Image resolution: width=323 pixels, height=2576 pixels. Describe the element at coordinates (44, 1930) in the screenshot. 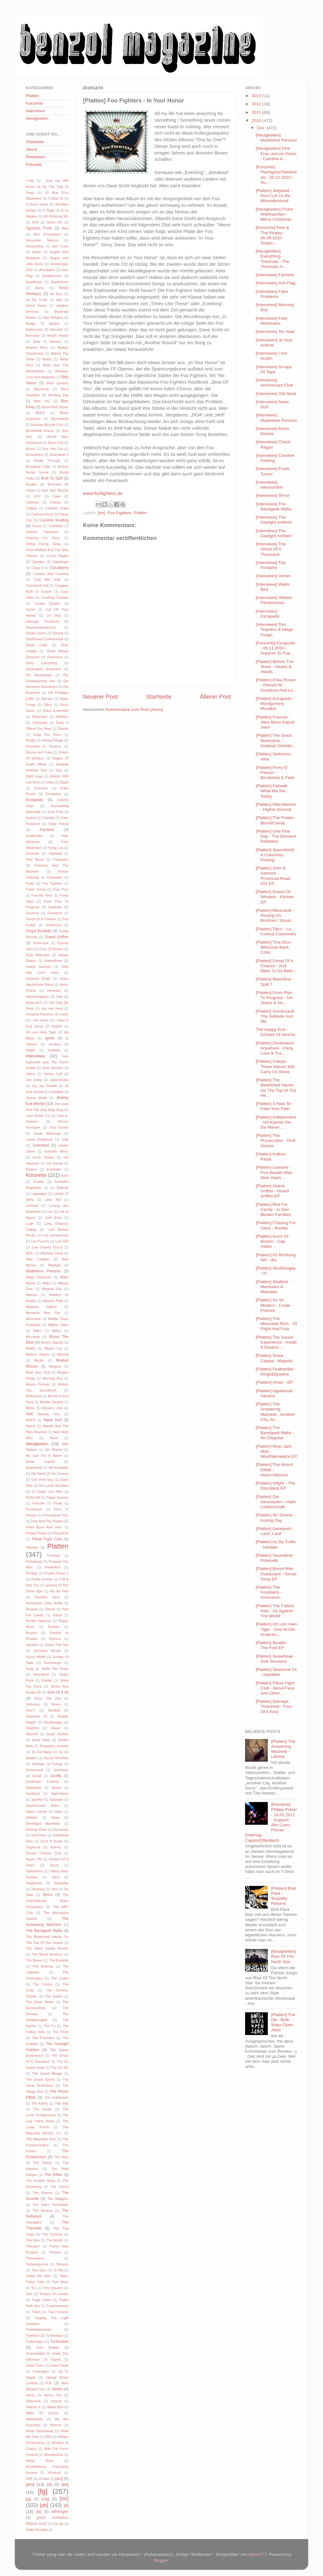

I see `The Bandgeek Mafia` at that location.